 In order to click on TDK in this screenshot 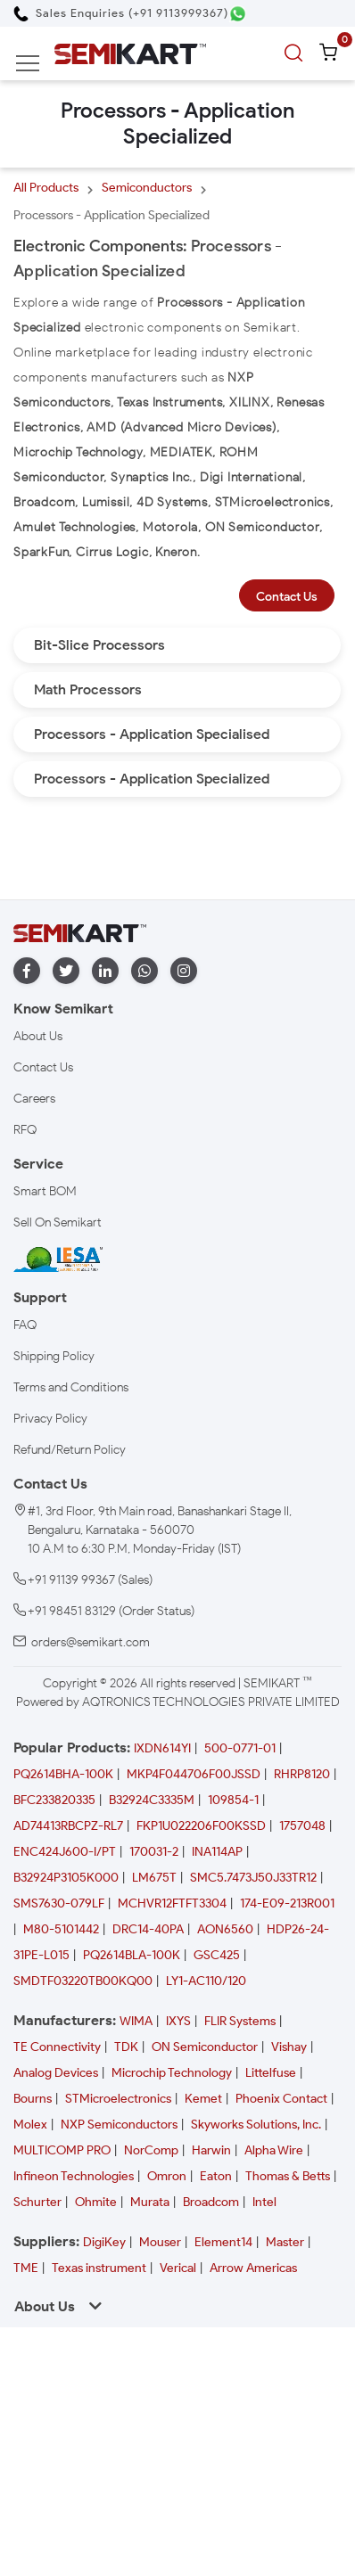, I will do `click(126, 2047)`.